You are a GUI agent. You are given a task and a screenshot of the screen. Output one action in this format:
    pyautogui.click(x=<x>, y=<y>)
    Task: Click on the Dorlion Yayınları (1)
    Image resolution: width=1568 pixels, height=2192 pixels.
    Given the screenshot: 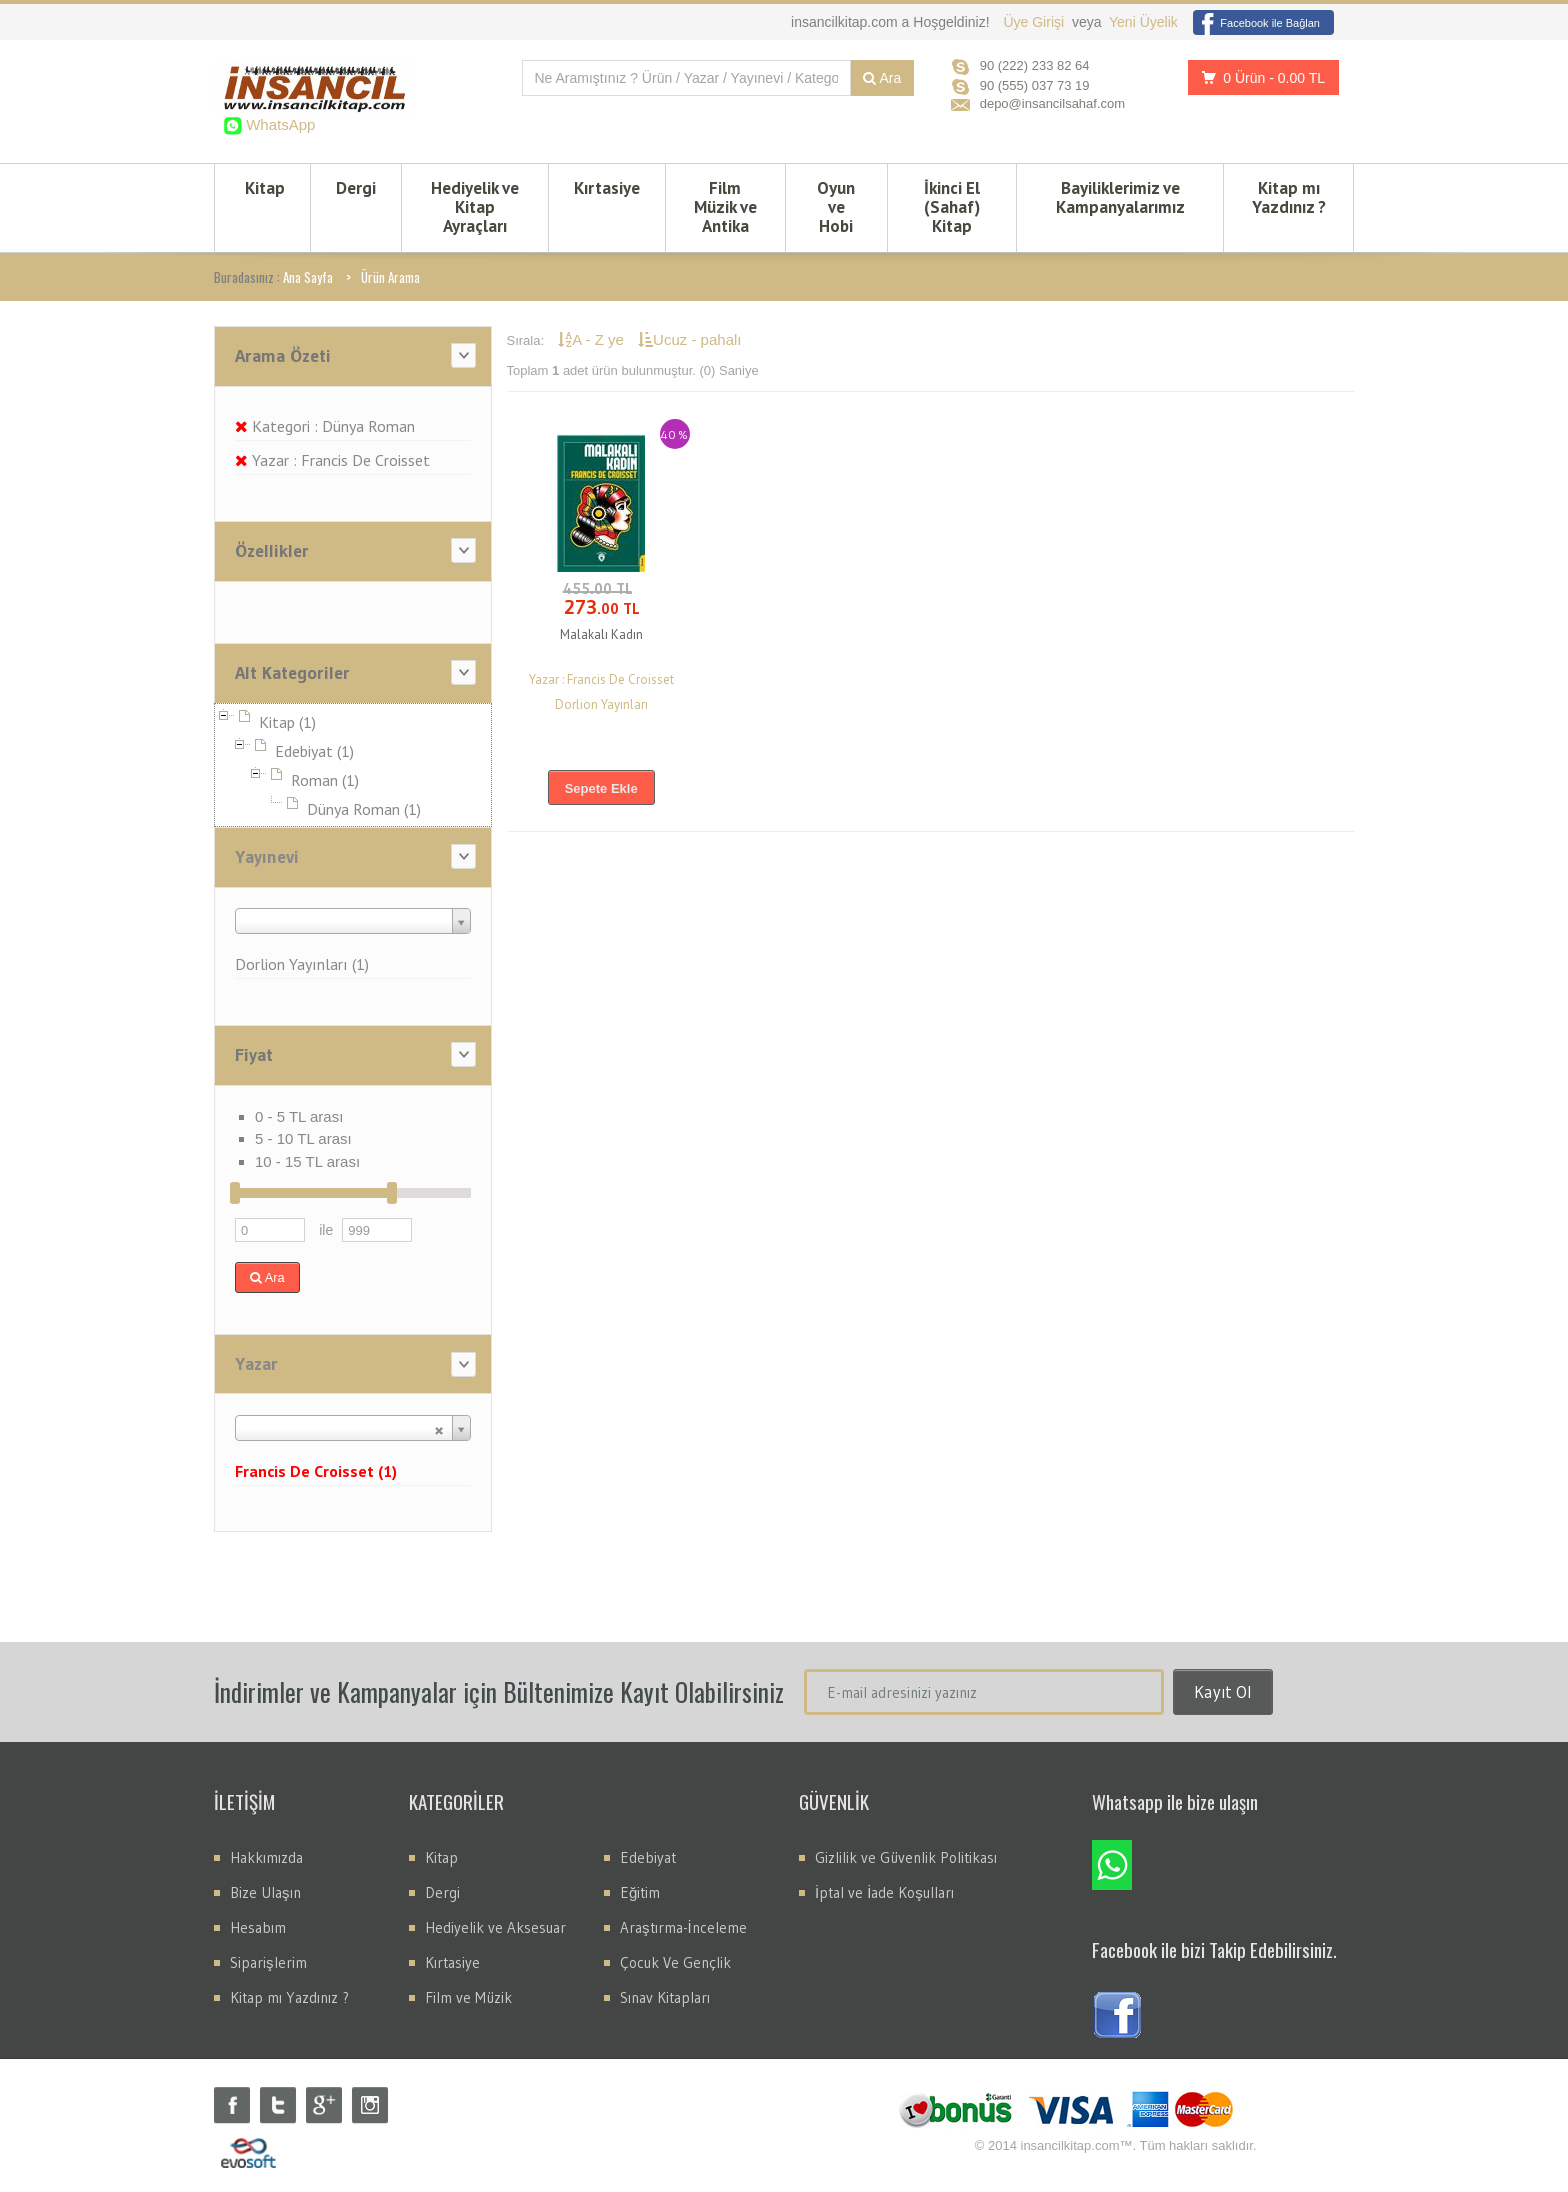 What is the action you would take?
    pyautogui.click(x=302, y=964)
    